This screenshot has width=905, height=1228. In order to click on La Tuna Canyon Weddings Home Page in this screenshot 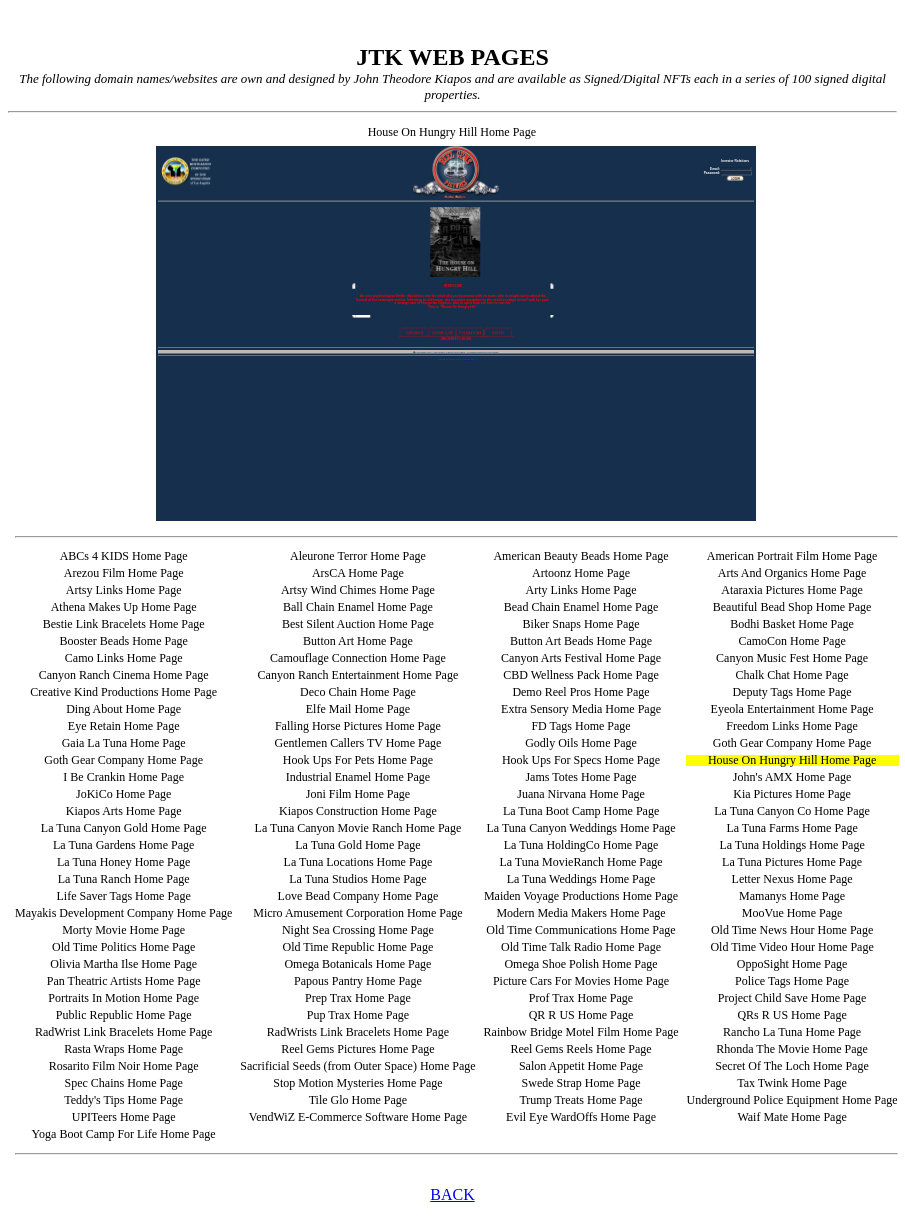, I will do `click(580, 828)`.